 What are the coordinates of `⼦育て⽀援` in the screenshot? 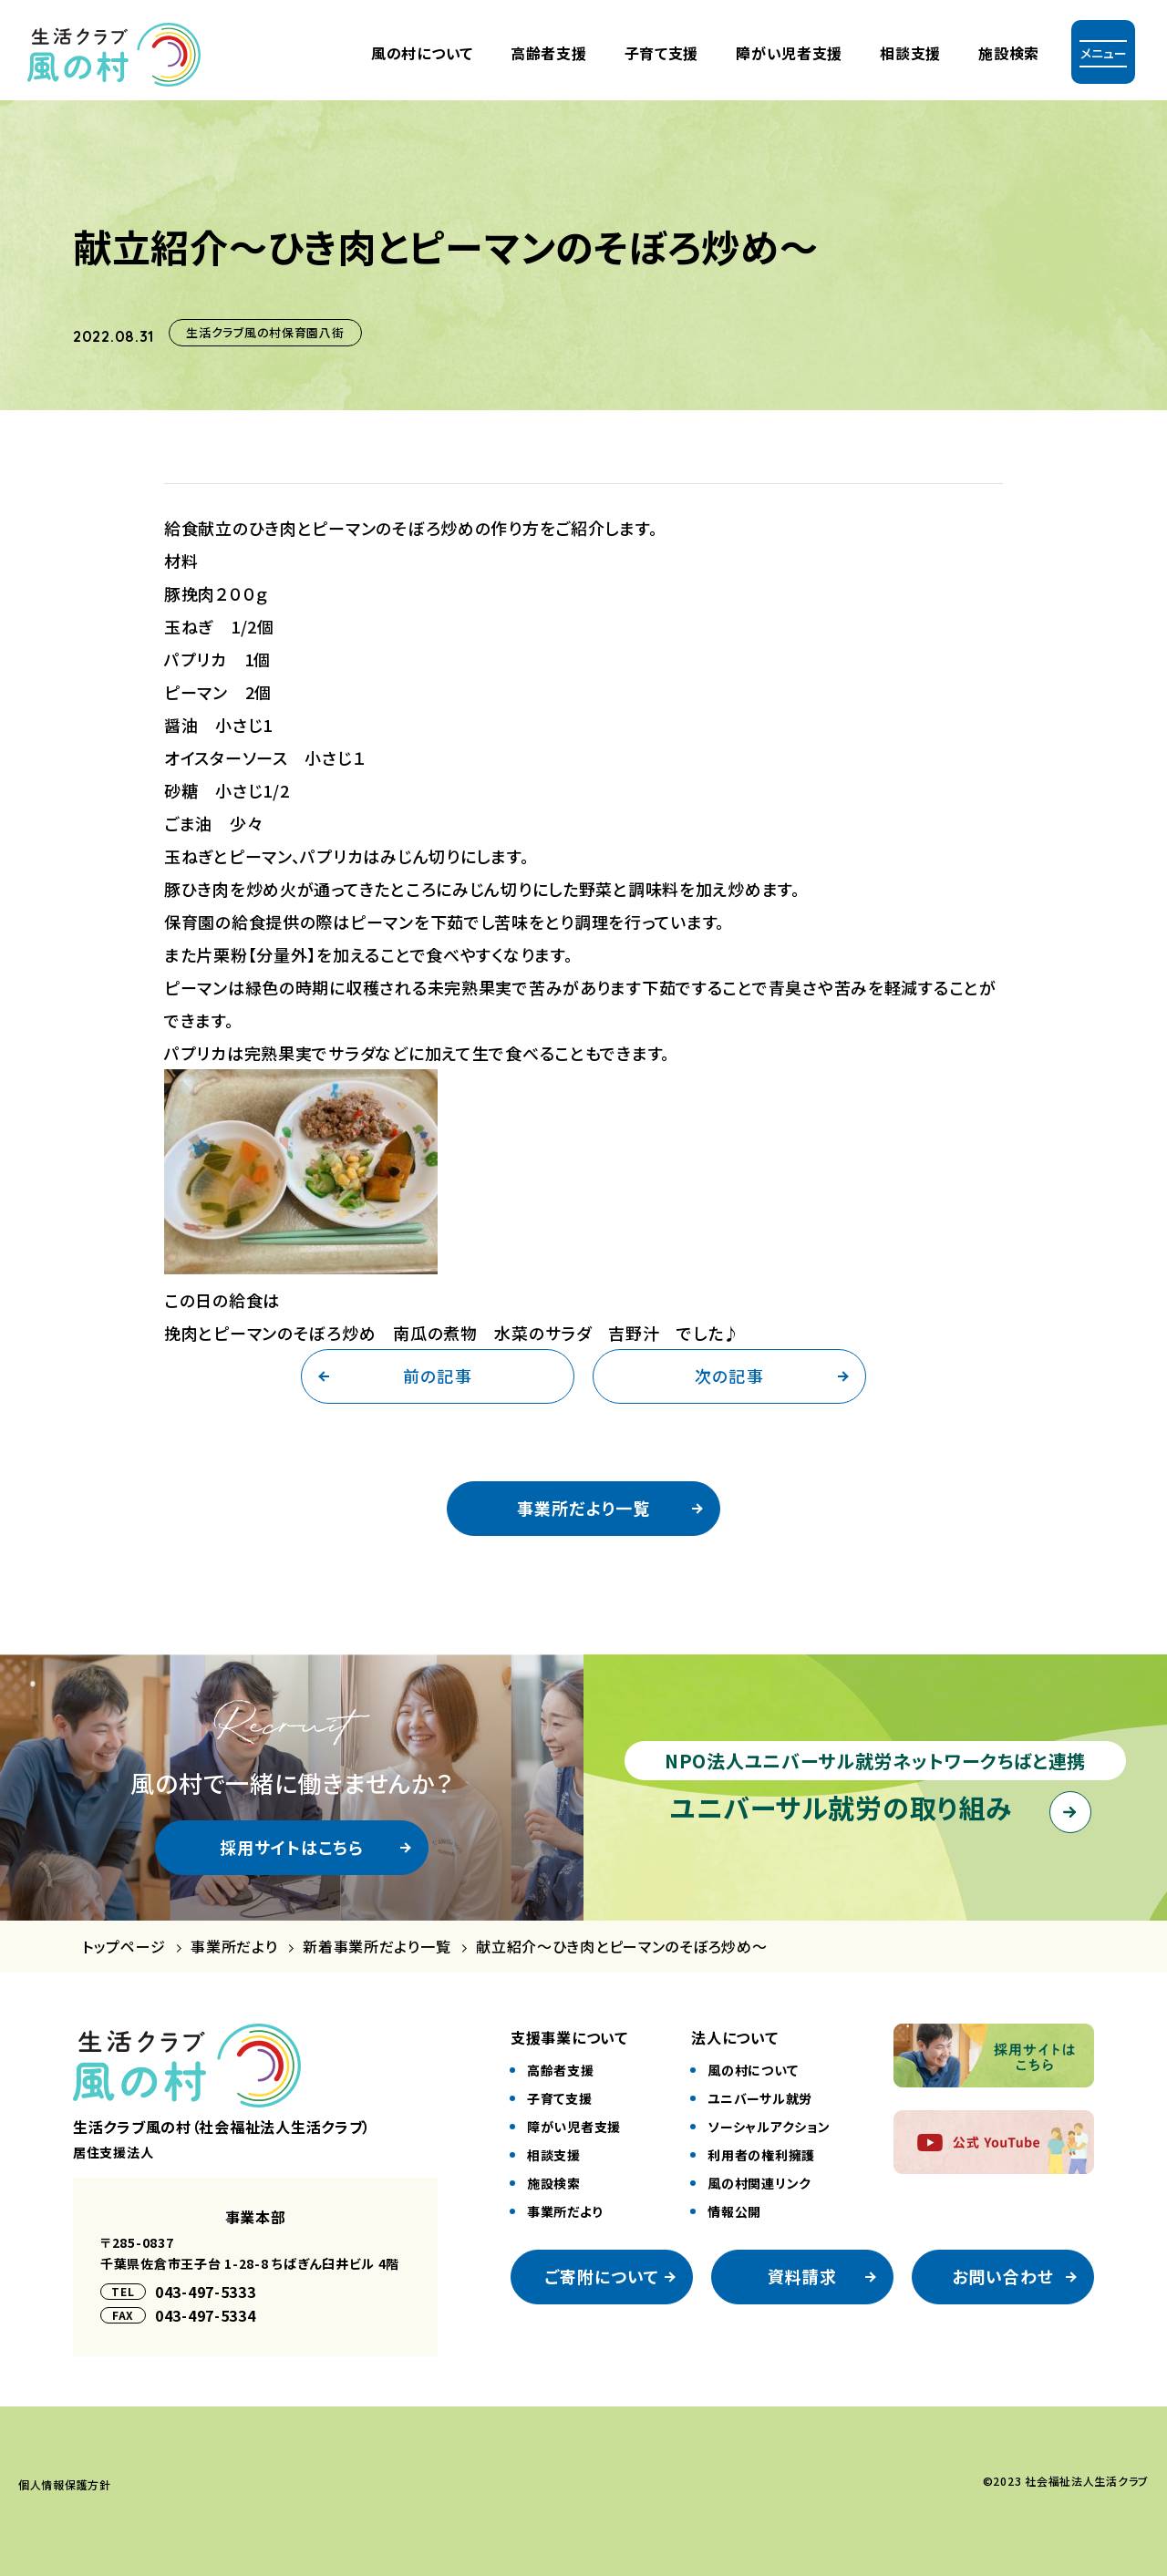 It's located at (662, 53).